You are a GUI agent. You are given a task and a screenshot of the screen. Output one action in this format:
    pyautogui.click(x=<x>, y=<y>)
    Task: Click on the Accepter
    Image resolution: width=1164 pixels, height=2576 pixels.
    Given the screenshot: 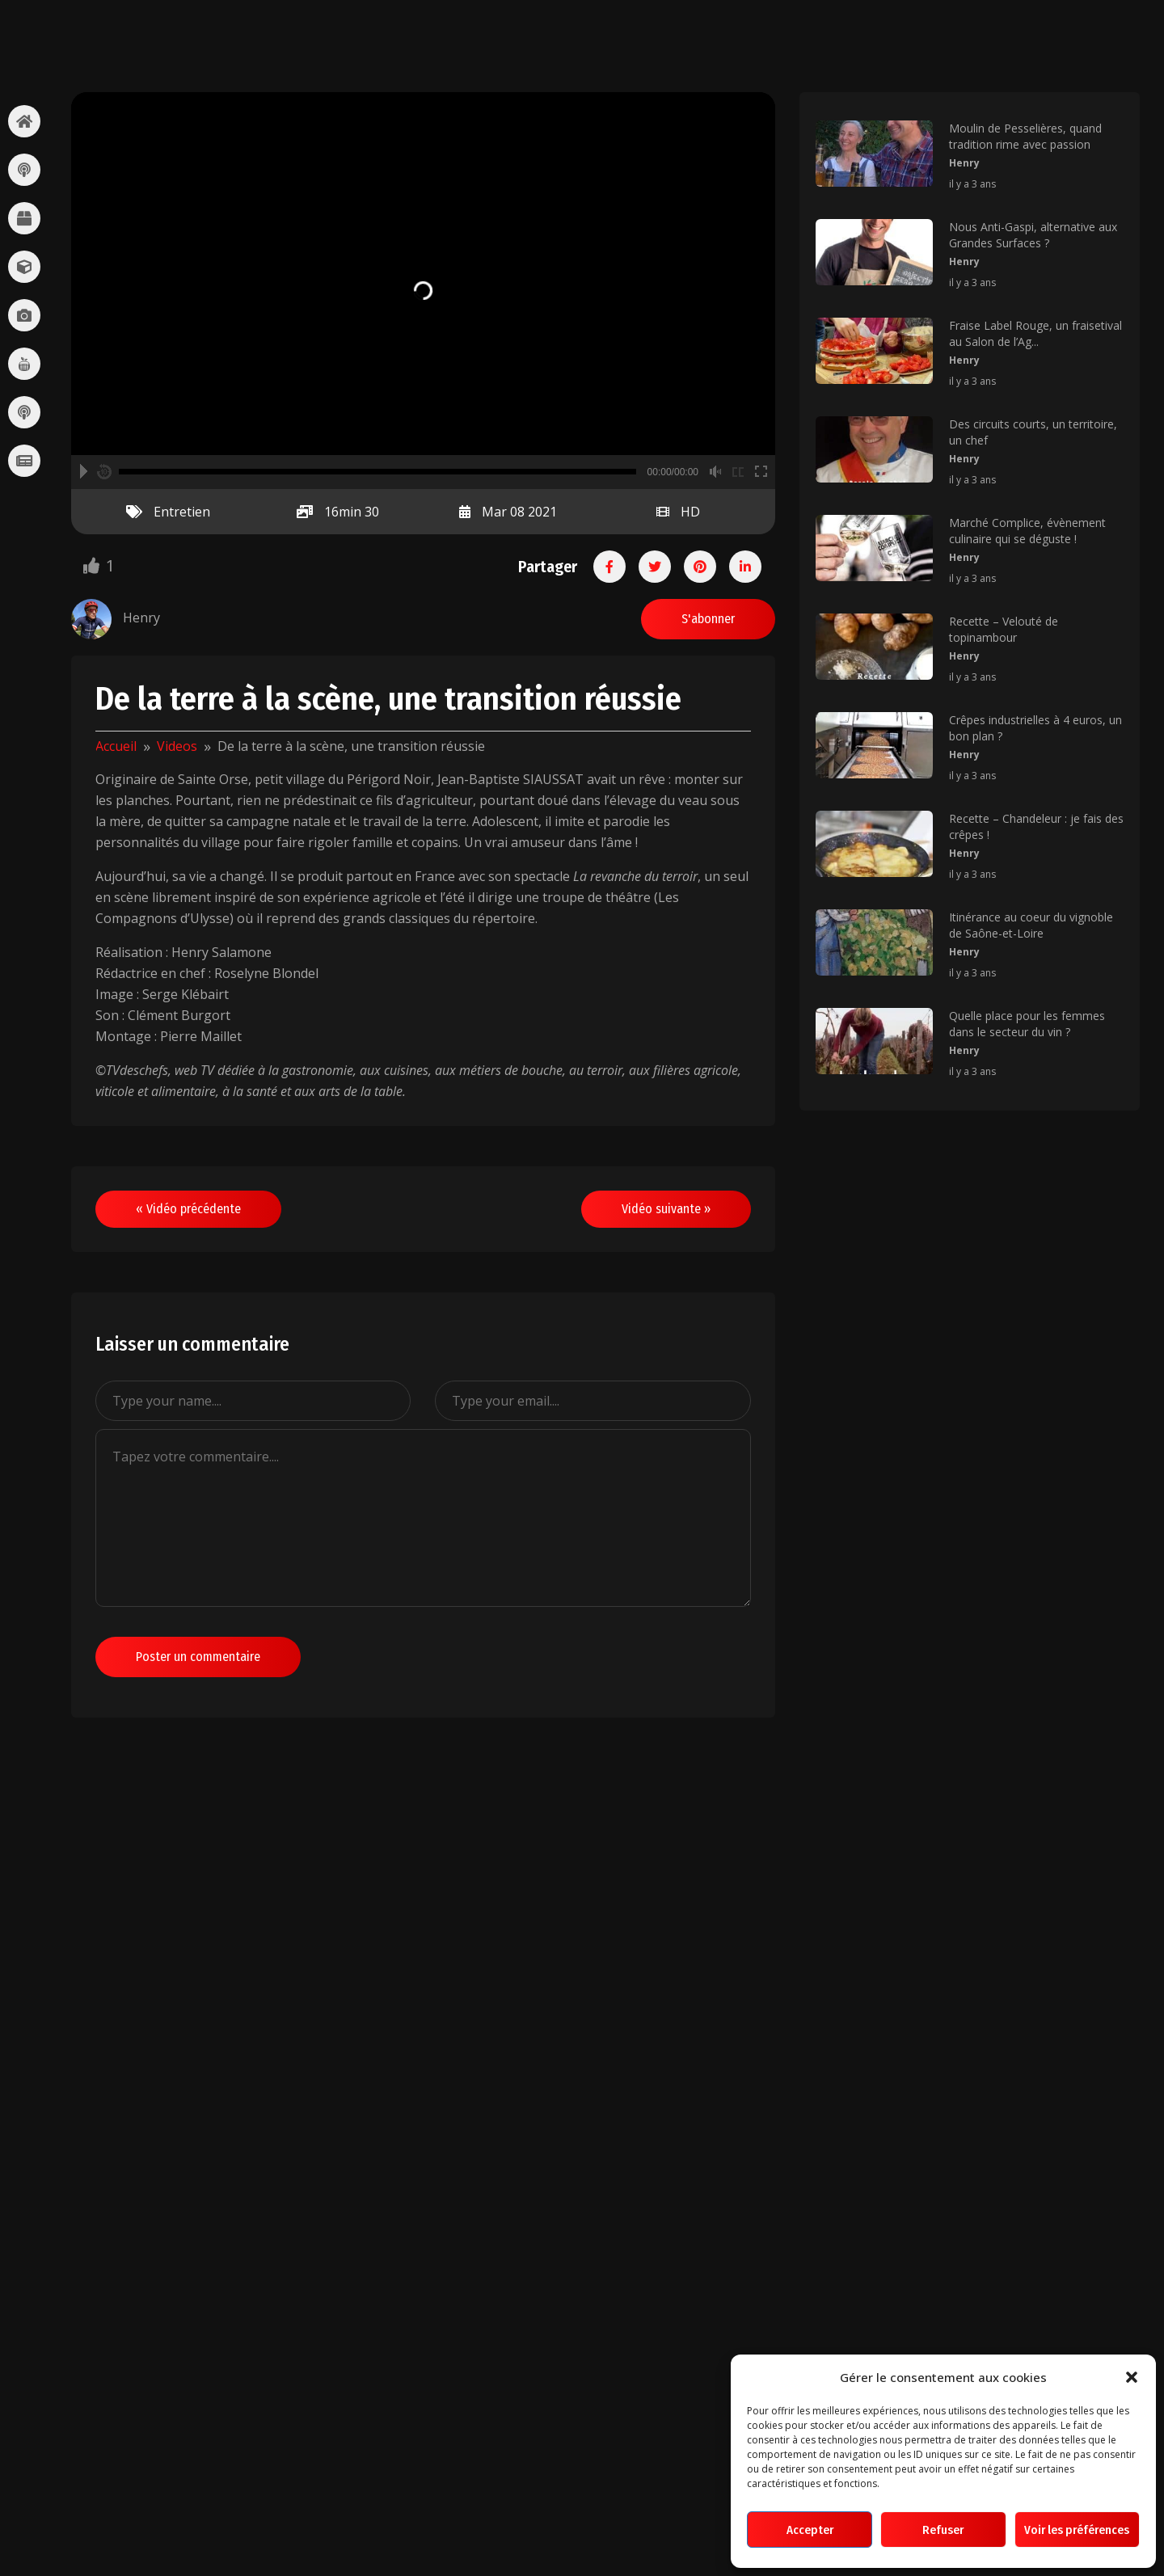 What is the action you would take?
    pyautogui.click(x=810, y=2530)
    